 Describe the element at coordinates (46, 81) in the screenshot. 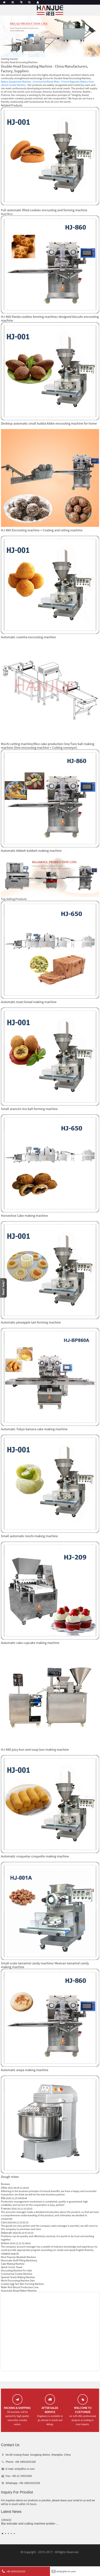

I see `Commercial Bread Mixer` at that location.